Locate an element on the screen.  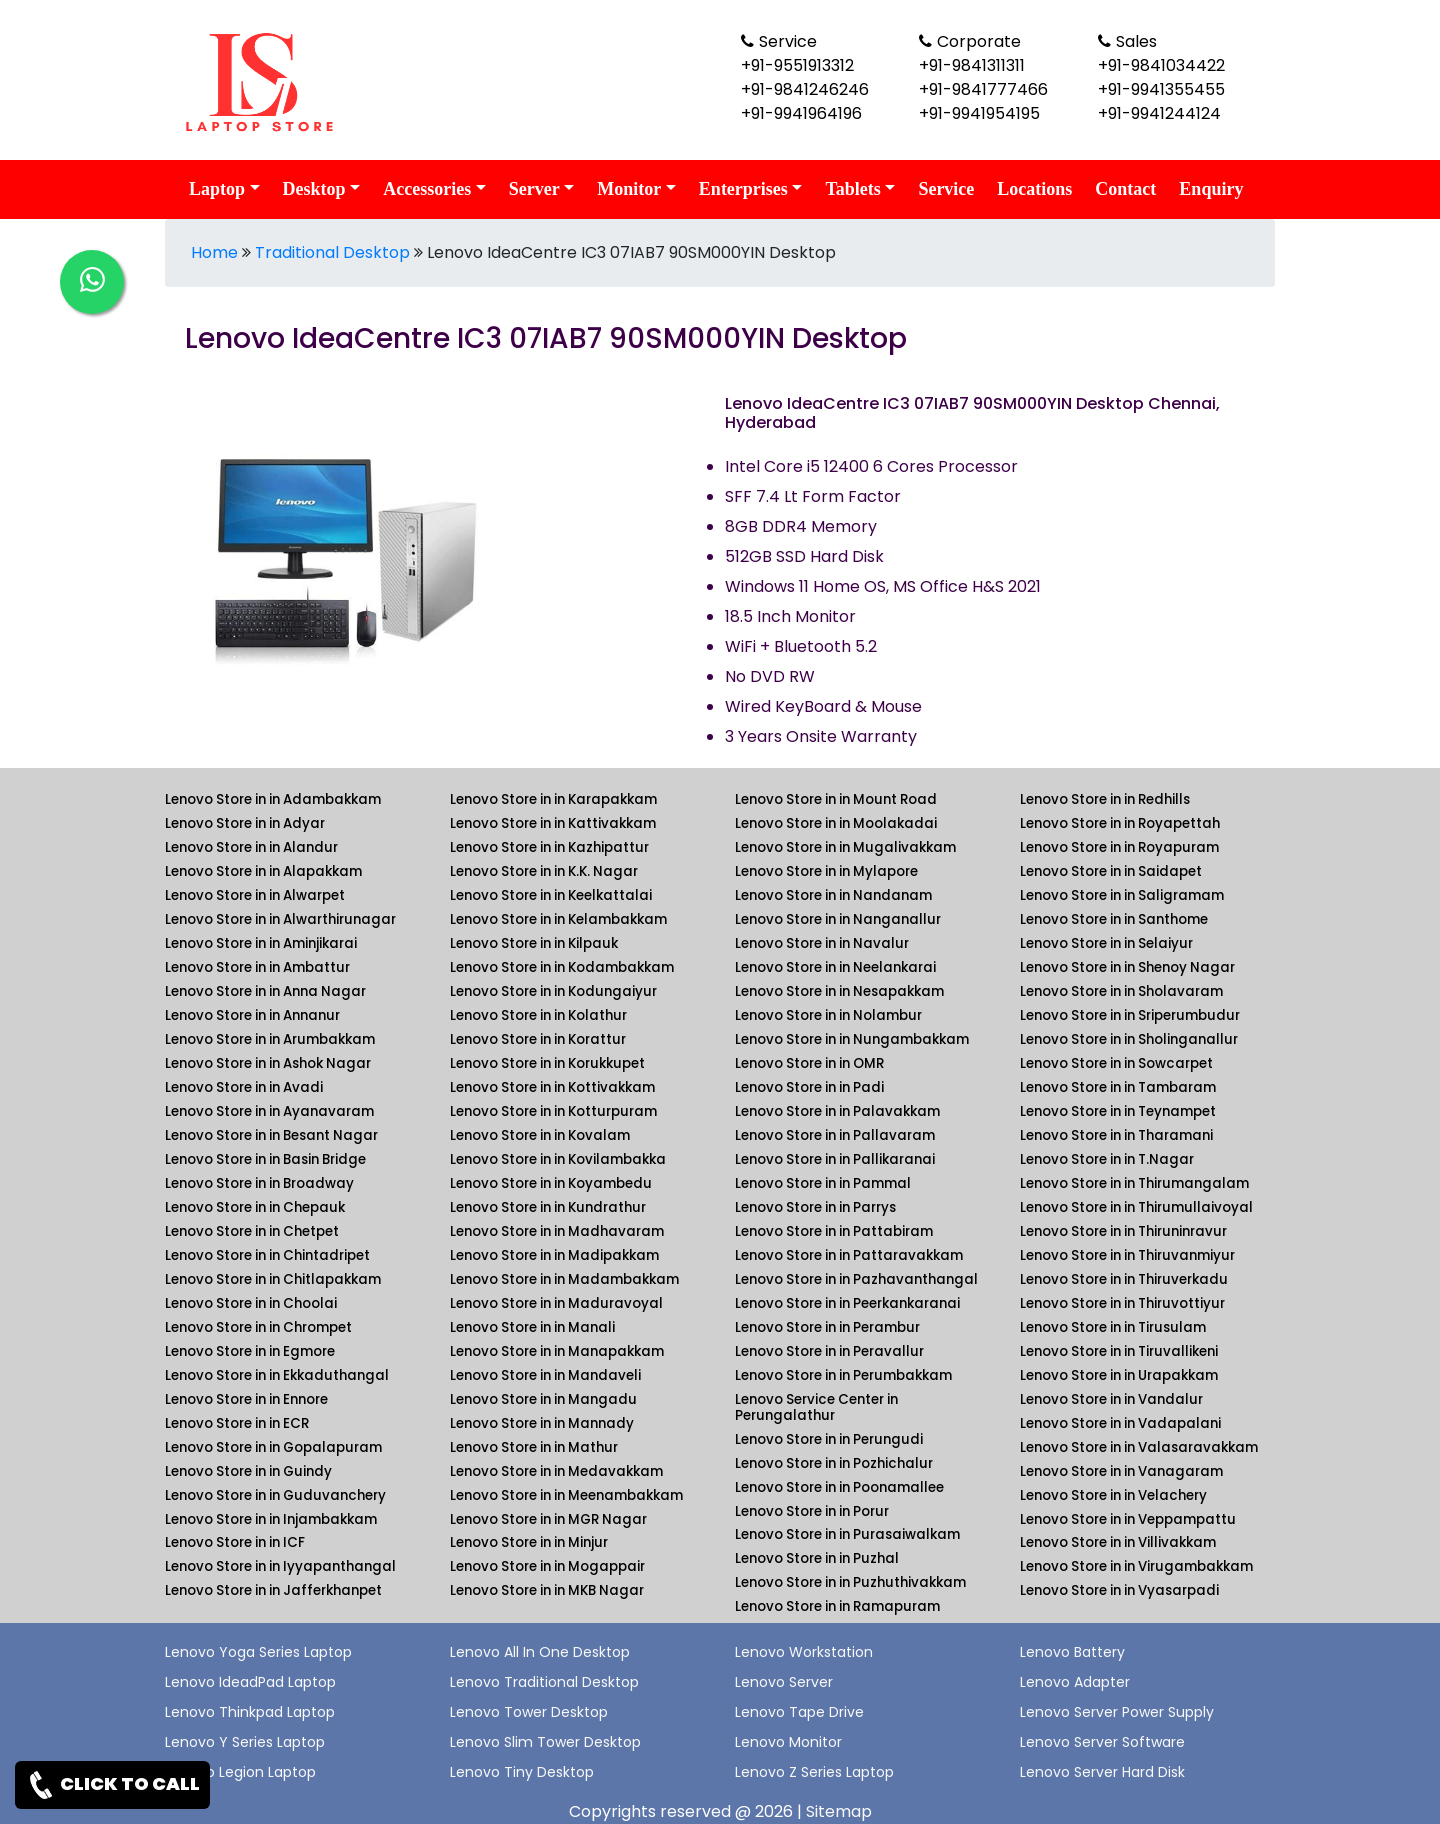
Lenovo Store in in Thiruvottiyur is located at coordinates (1122, 1303).